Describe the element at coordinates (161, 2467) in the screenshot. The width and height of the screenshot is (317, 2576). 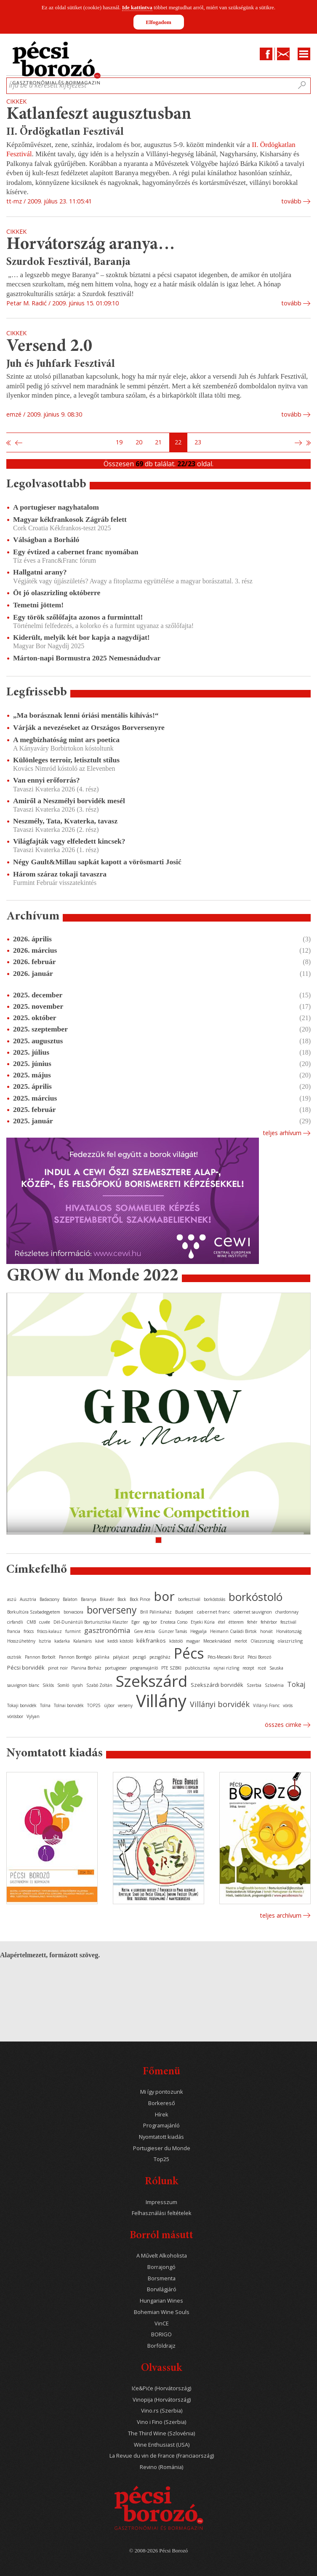
I see `Revino (Románia)` at that location.